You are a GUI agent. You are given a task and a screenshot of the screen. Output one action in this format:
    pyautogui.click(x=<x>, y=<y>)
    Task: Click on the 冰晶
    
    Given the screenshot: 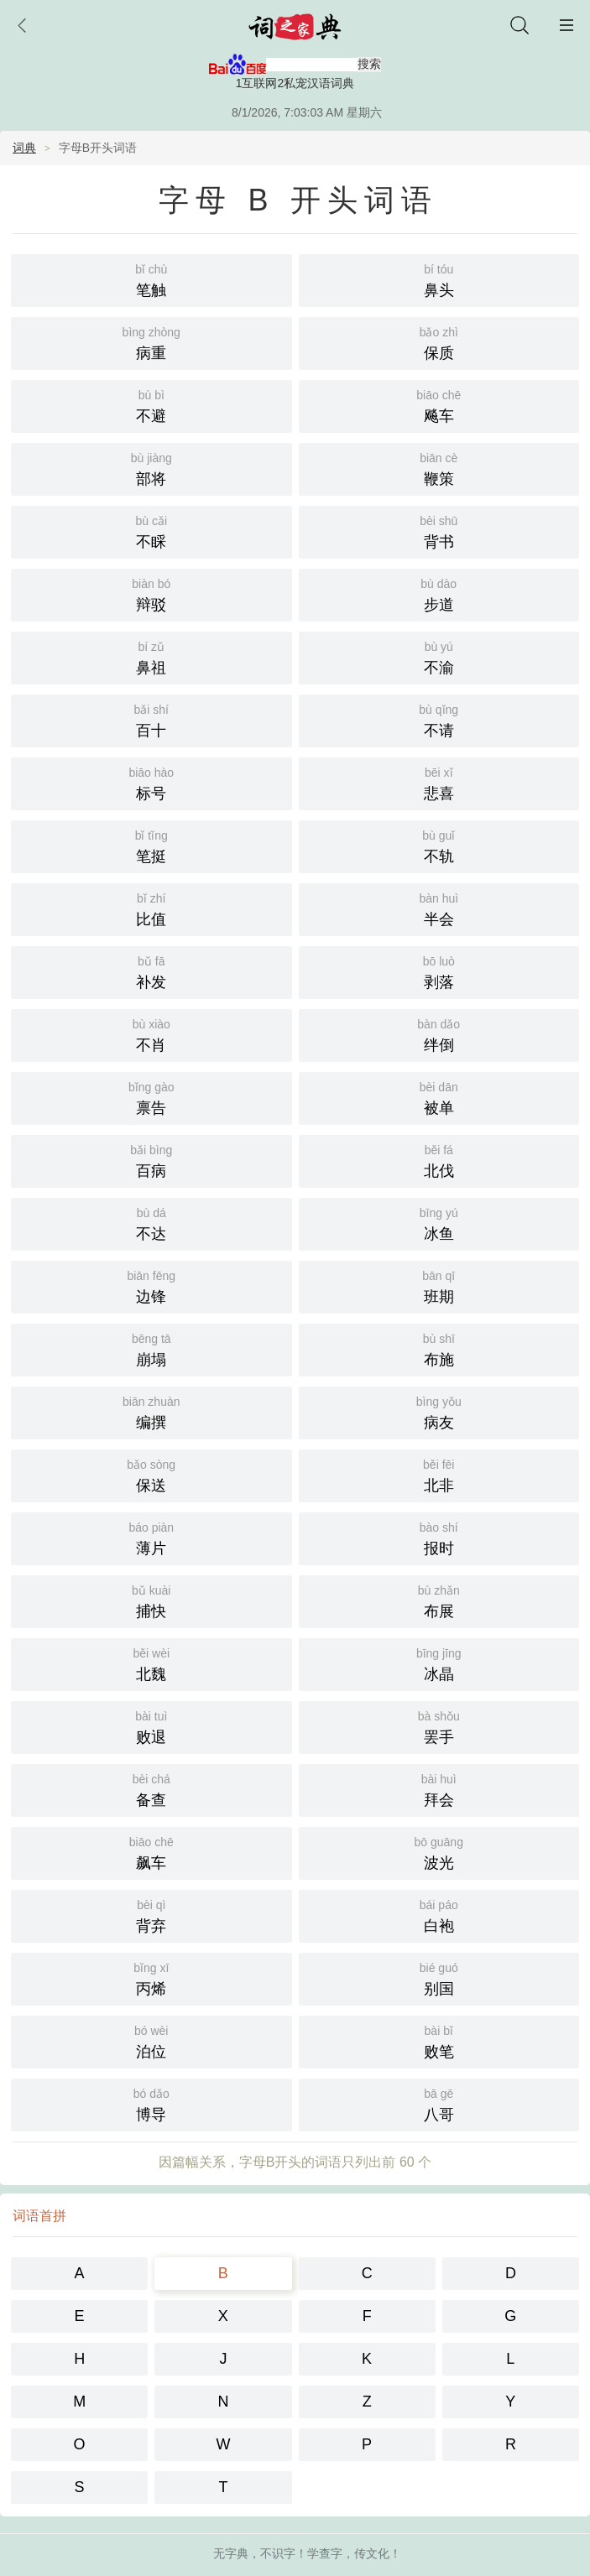 What is the action you would take?
    pyautogui.click(x=439, y=1634)
    